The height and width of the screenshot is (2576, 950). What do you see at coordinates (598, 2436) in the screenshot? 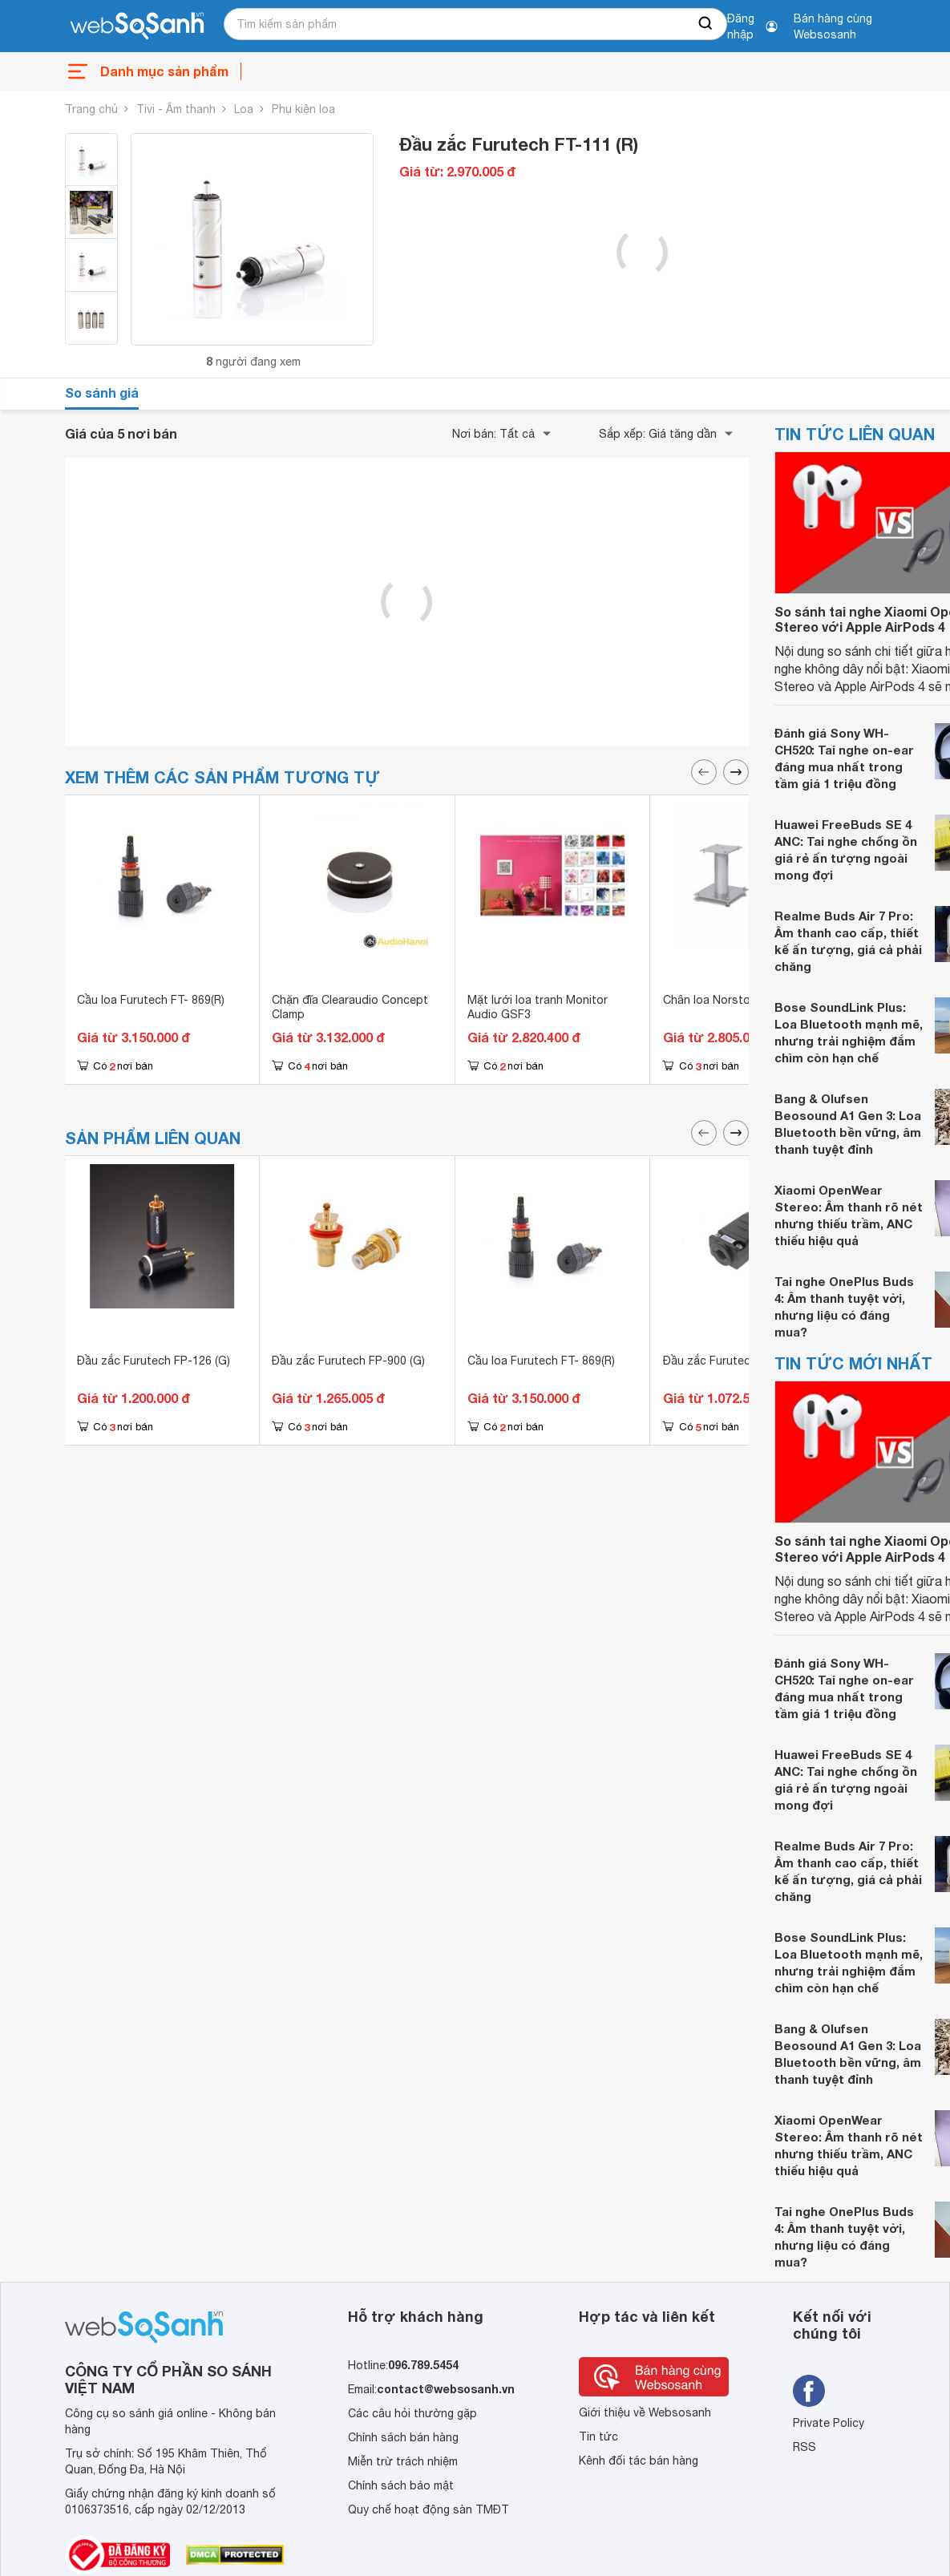
I see `Tin tức` at bounding box center [598, 2436].